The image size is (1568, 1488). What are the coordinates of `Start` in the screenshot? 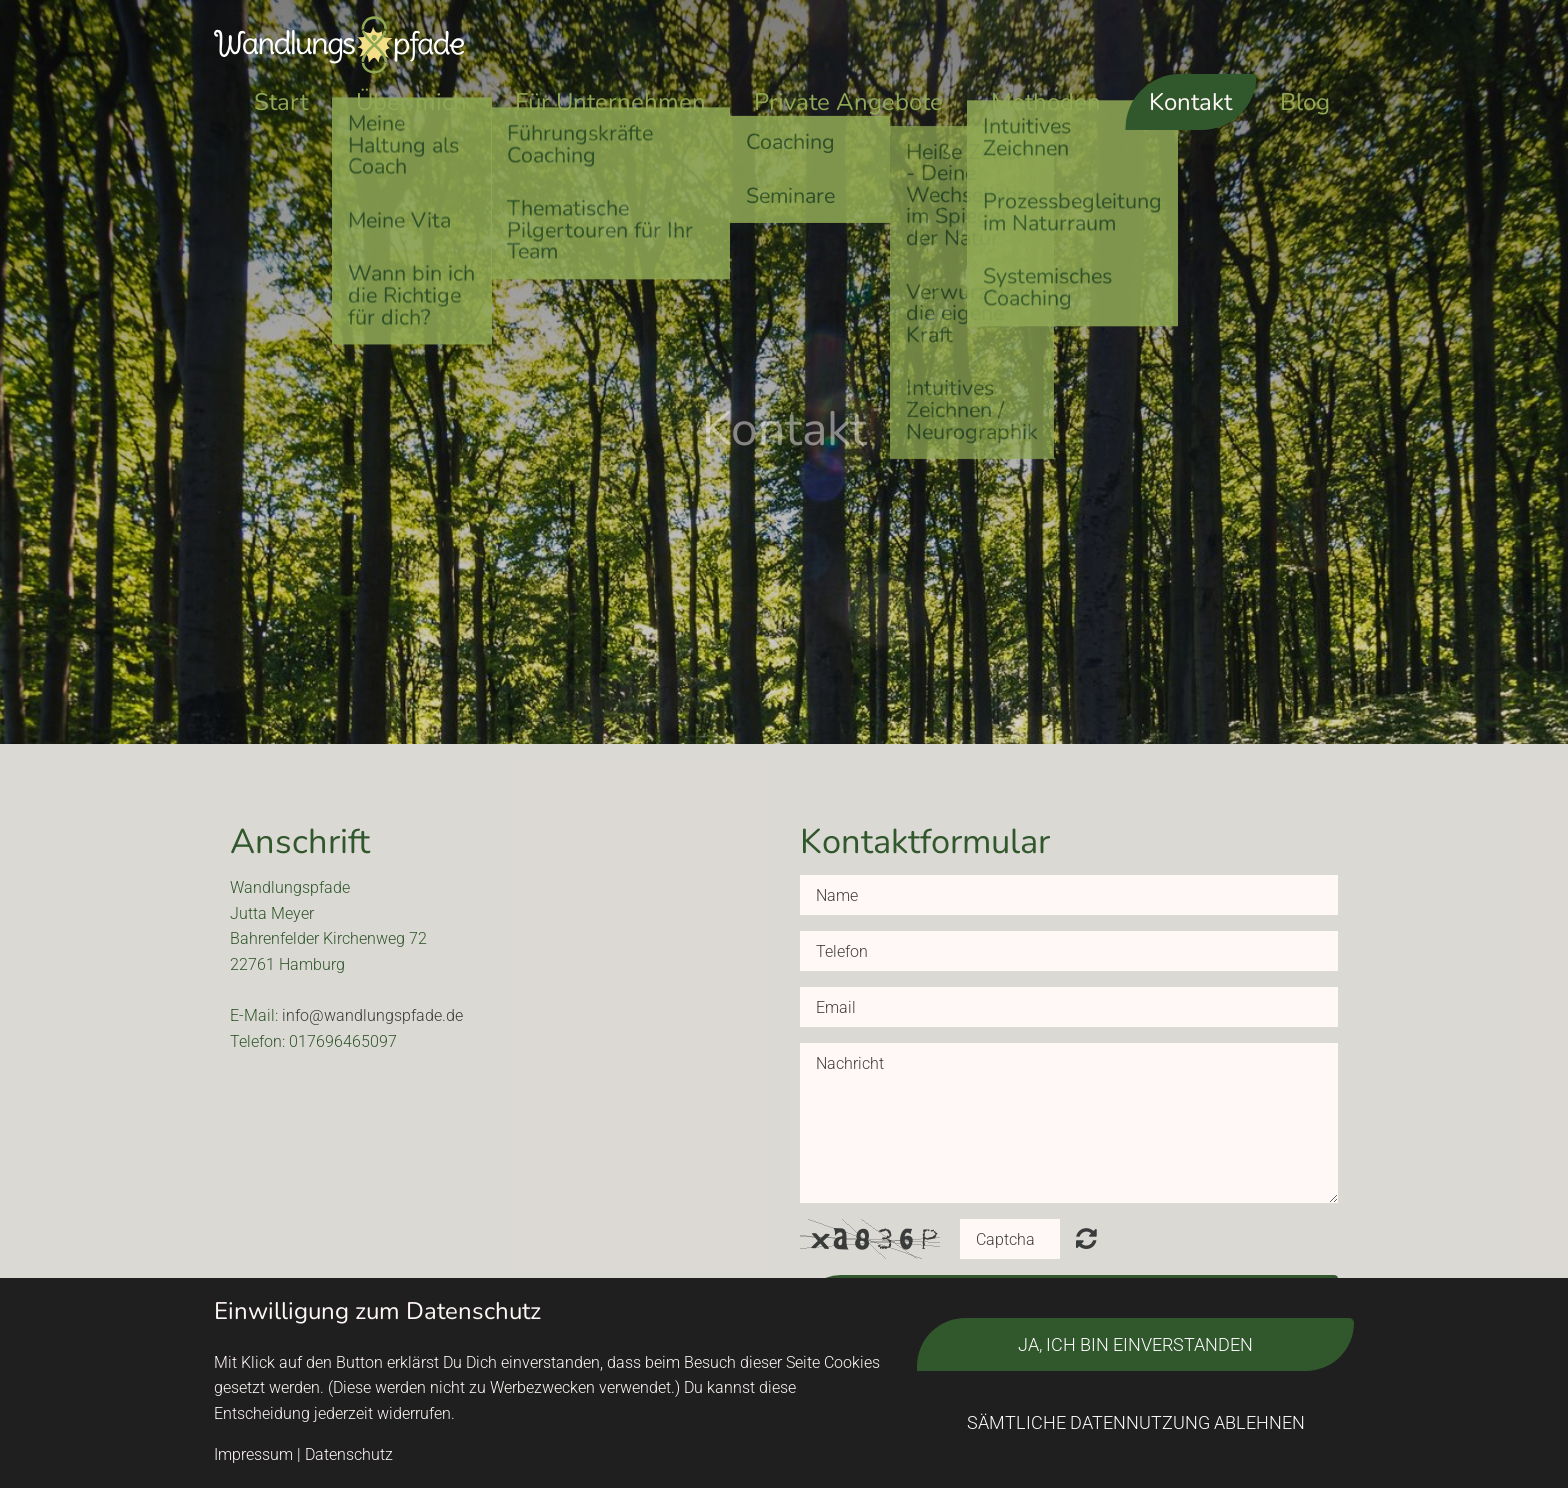 It's located at (281, 102).